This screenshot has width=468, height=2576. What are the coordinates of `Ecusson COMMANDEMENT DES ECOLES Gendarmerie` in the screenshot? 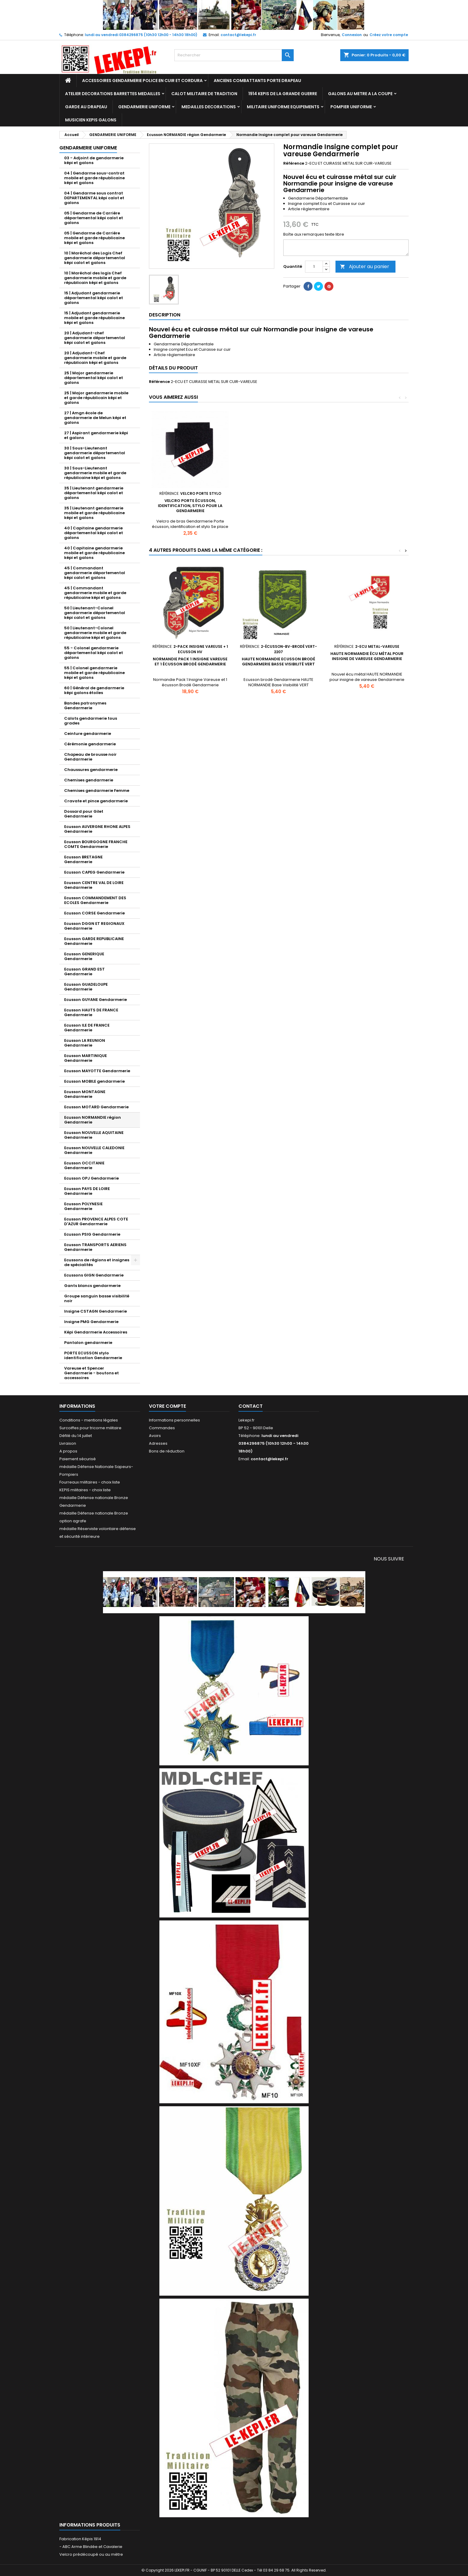 It's located at (95, 900).